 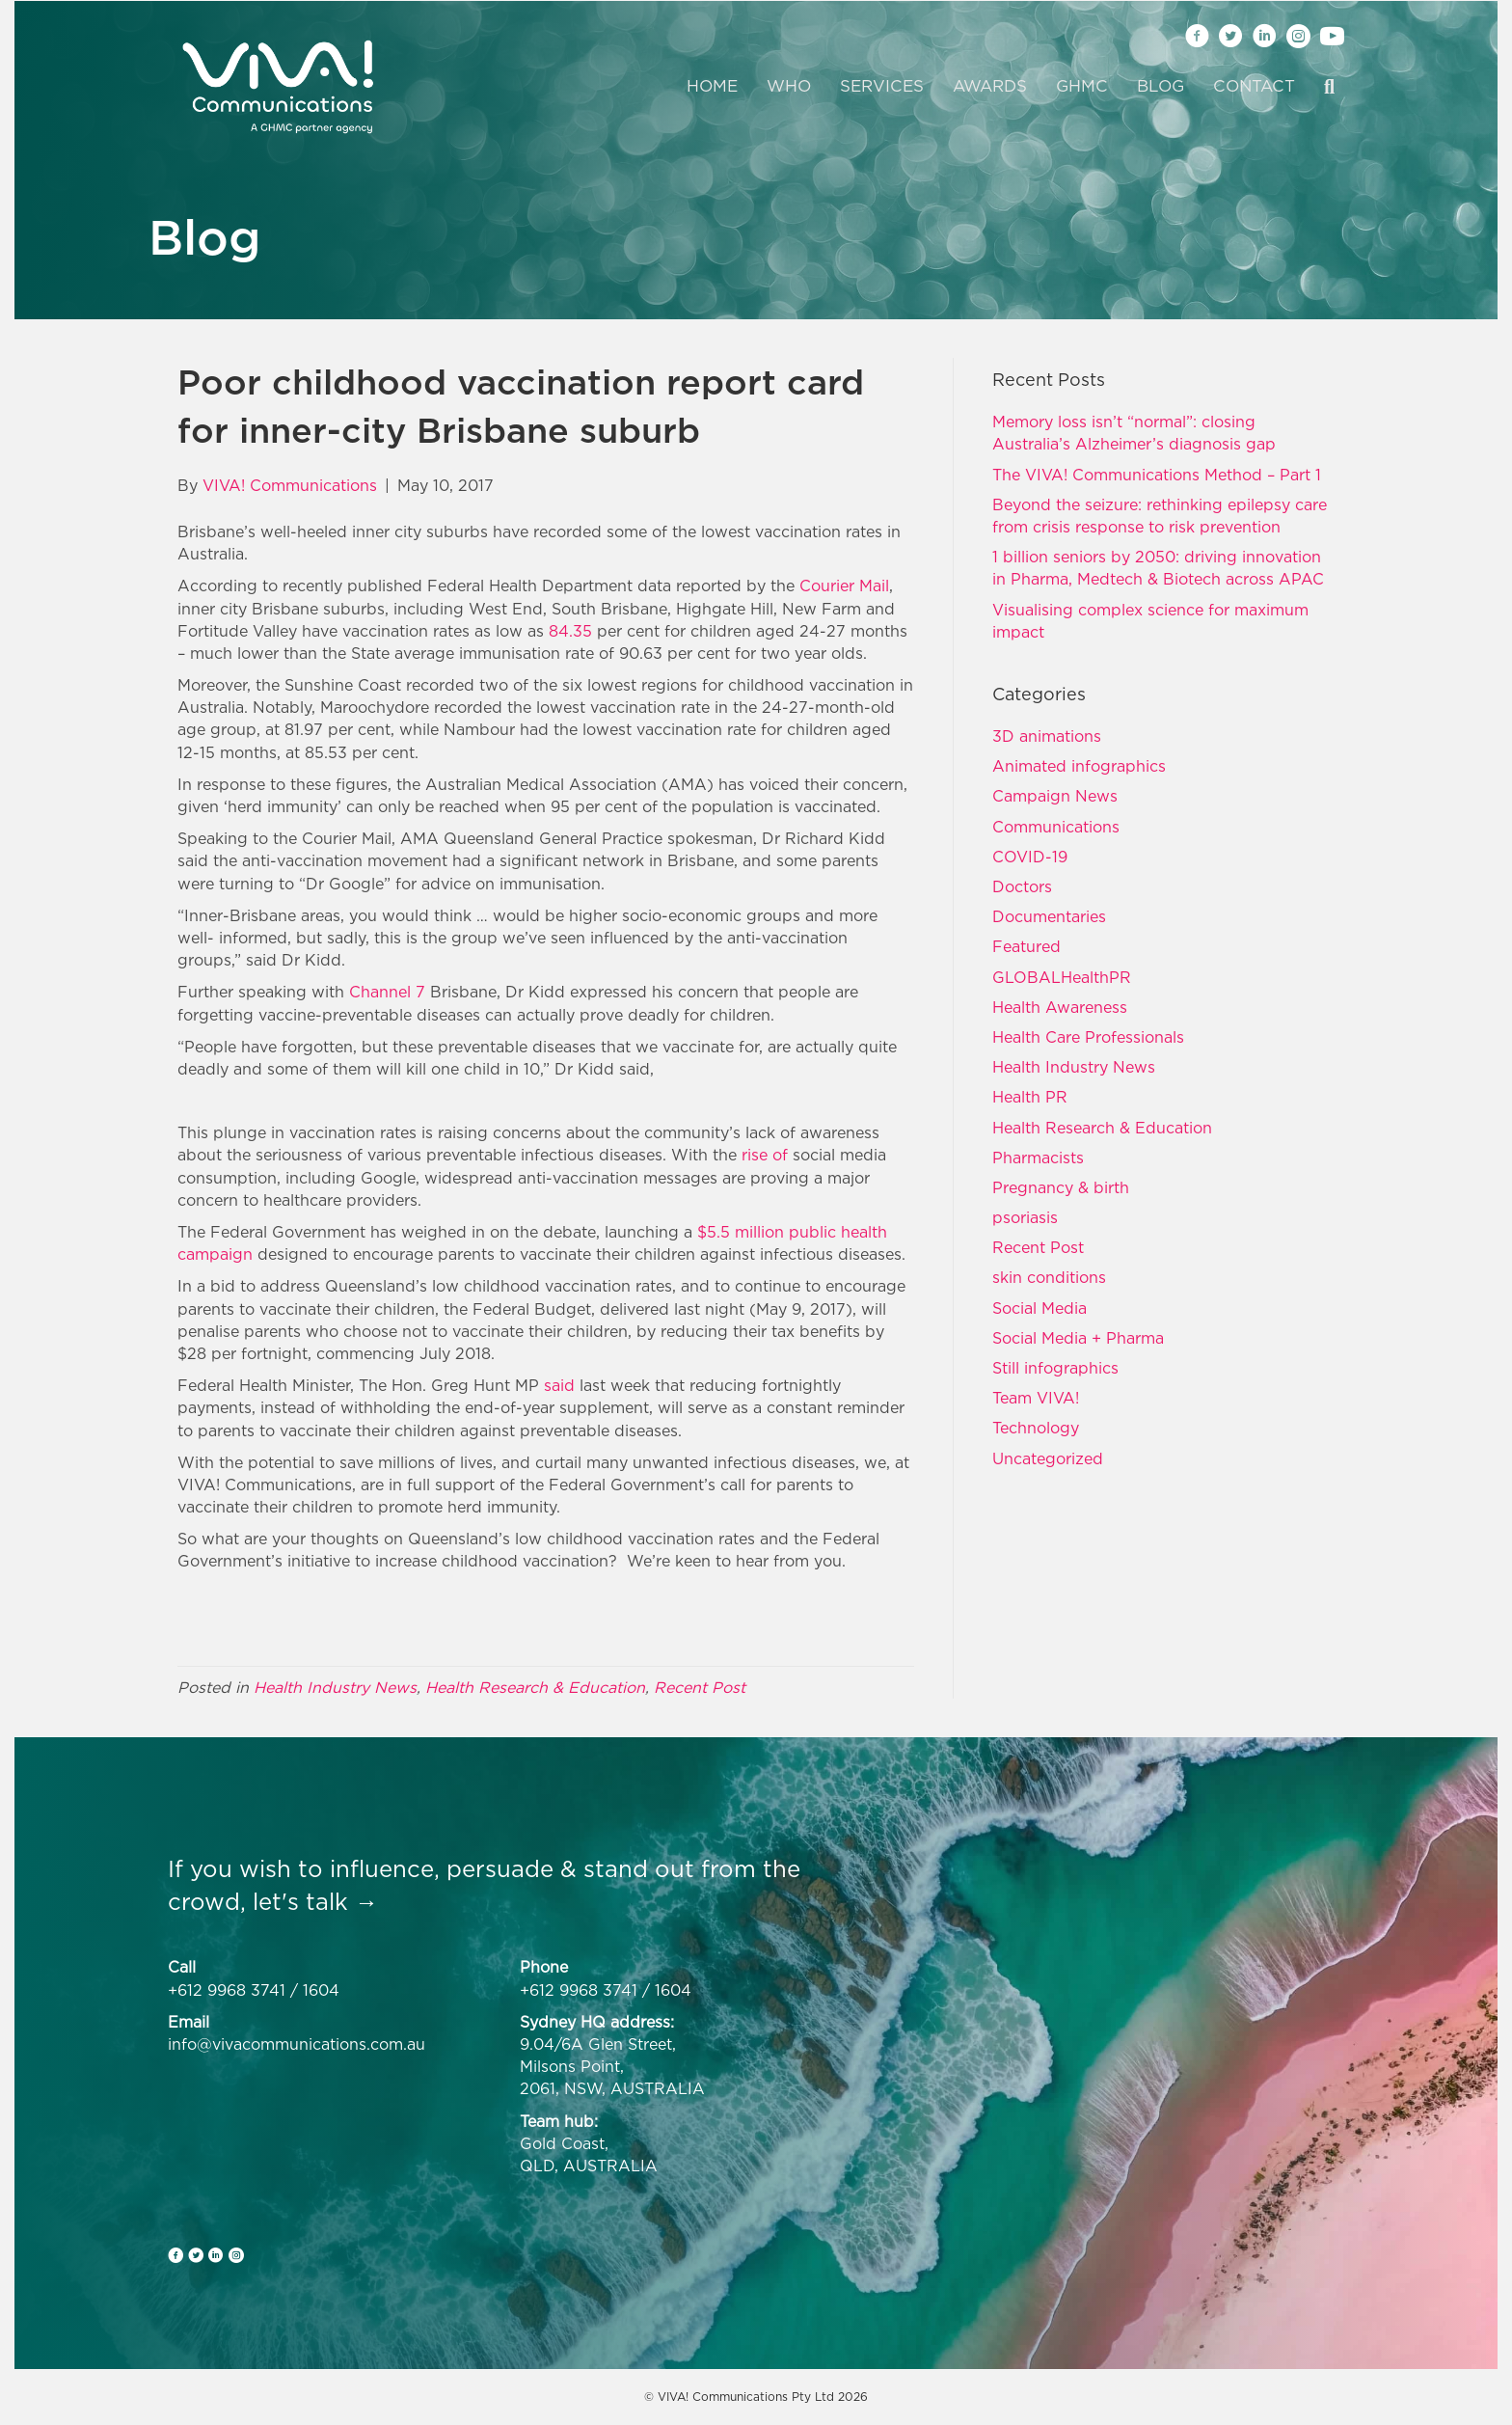 I want to click on Uncategorized, so click(x=1047, y=1458).